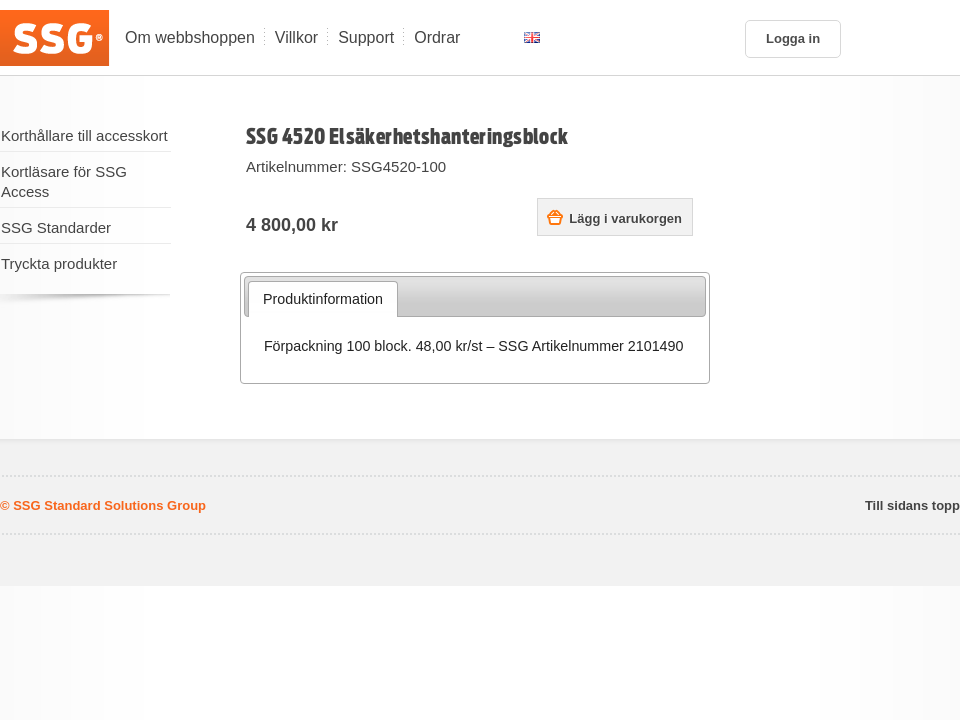 The image size is (960, 720). What do you see at coordinates (437, 37) in the screenshot?
I see `Ordrar` at bounding box center [437, 37].